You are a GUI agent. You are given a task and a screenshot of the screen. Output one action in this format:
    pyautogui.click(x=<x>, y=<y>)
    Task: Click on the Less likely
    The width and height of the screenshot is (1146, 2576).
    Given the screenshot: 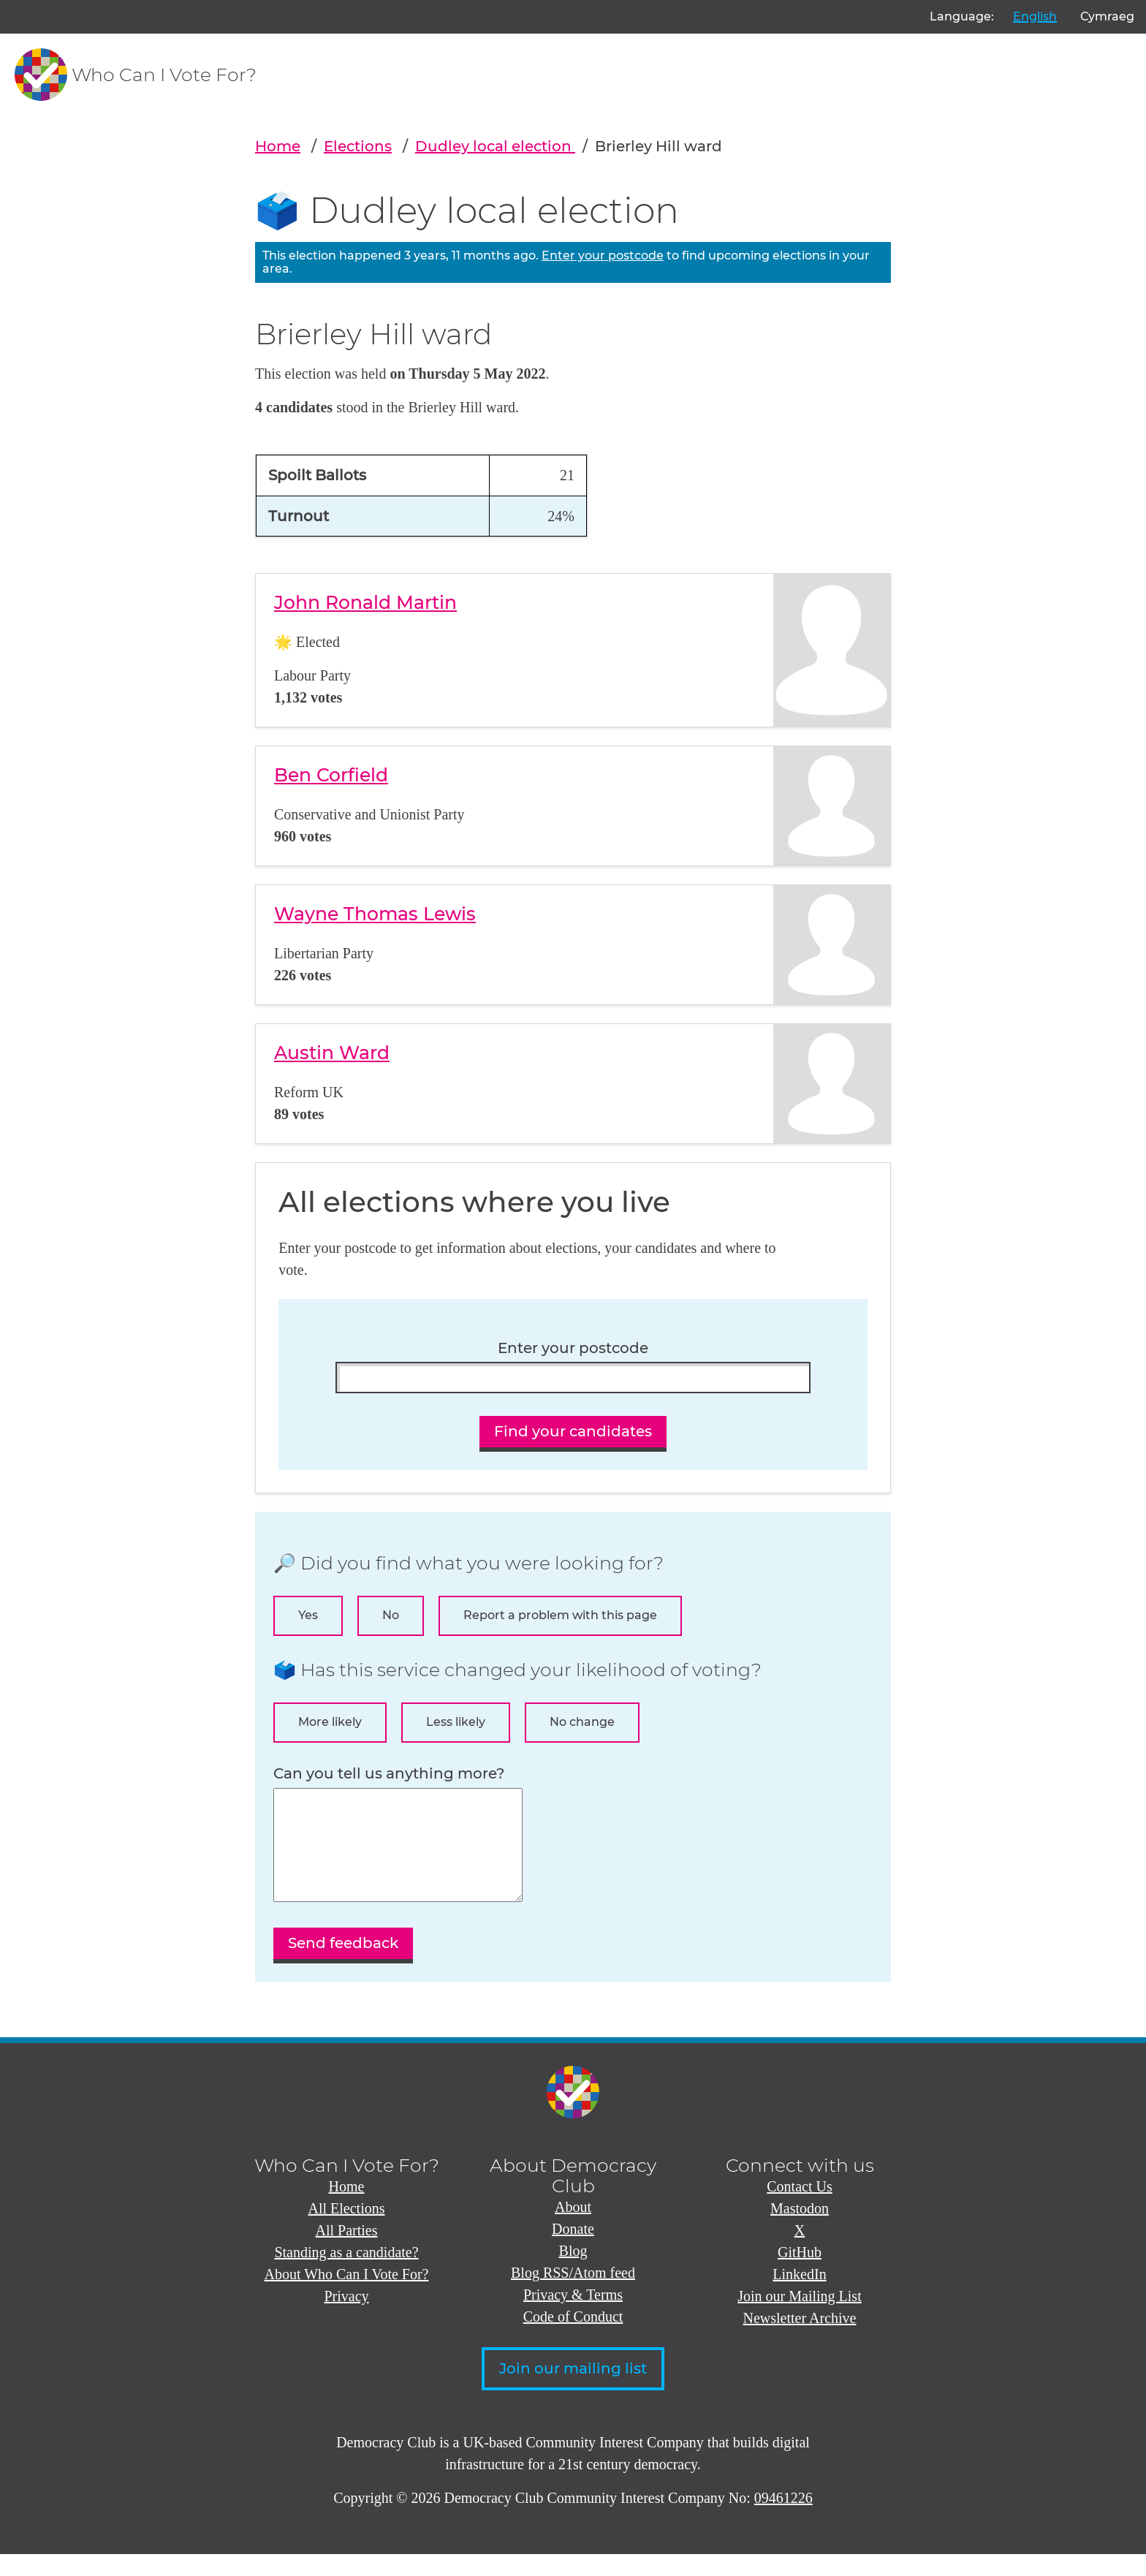 What is the action you would take?
    pyautogui.click(x=455, y=1722)
    